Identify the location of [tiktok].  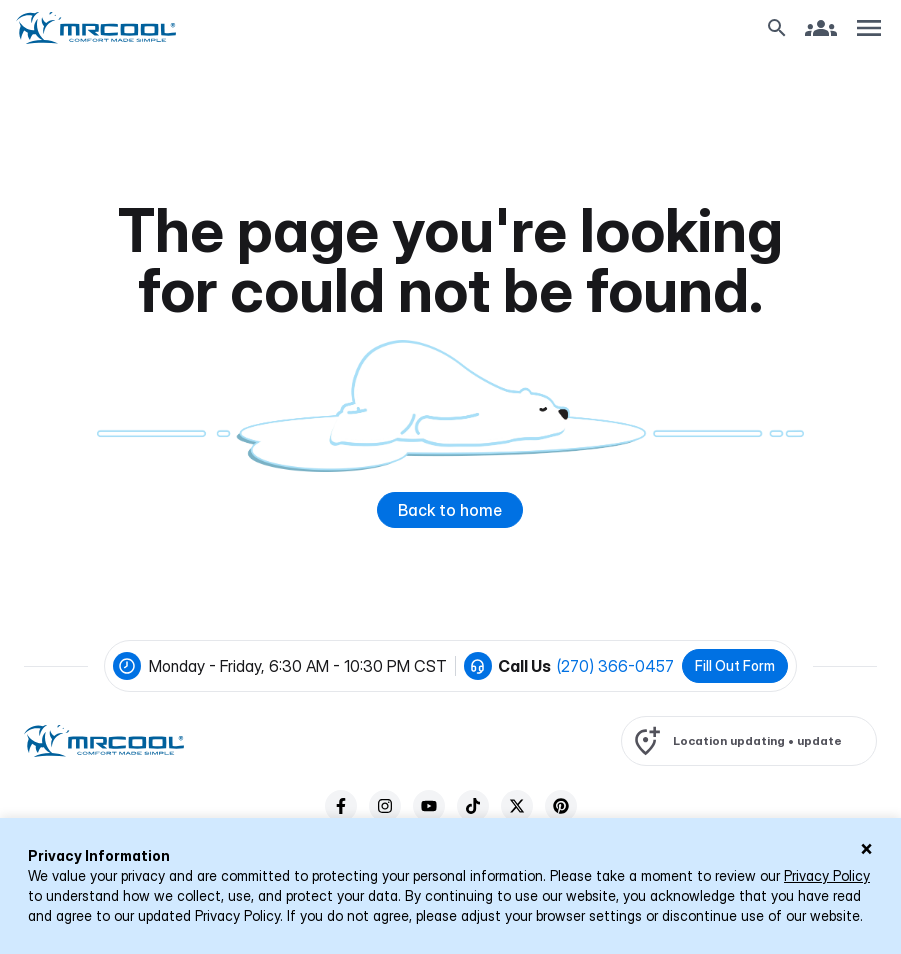
(473, 806).